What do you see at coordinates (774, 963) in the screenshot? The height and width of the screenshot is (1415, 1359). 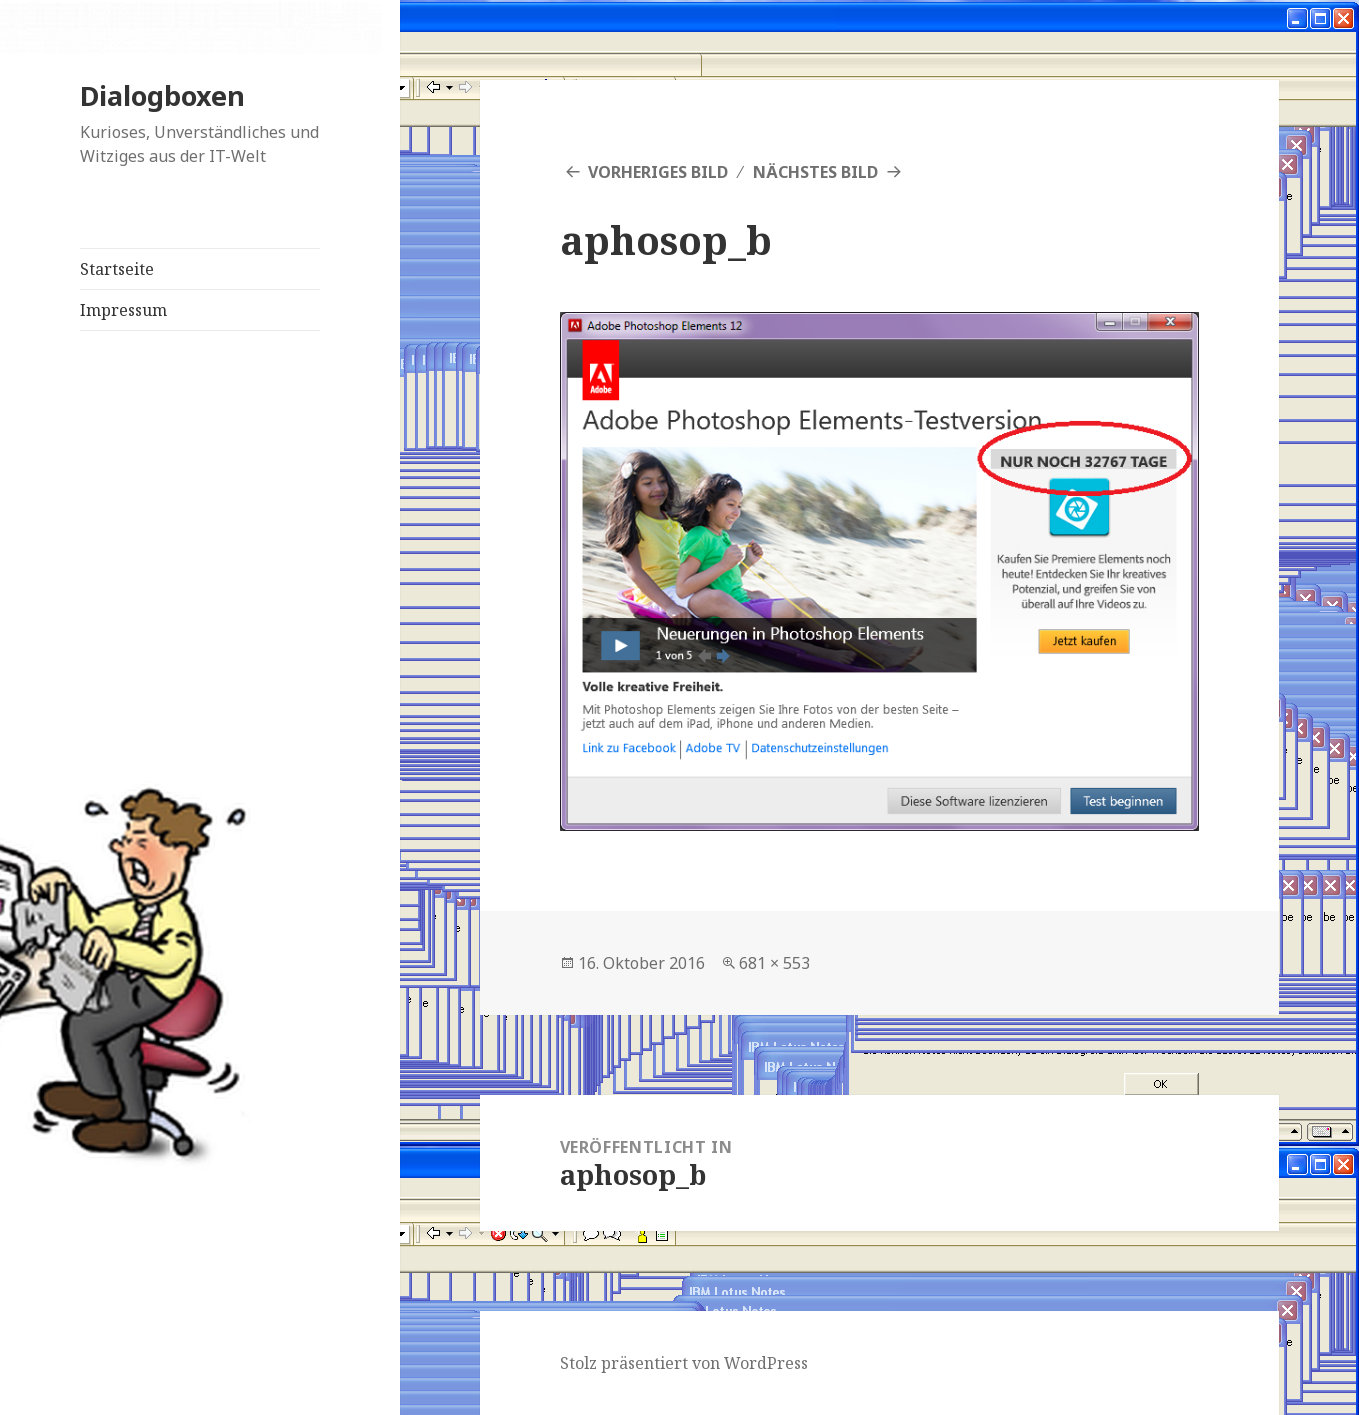 I see `681 × 553` at bounding box center [774, 963].